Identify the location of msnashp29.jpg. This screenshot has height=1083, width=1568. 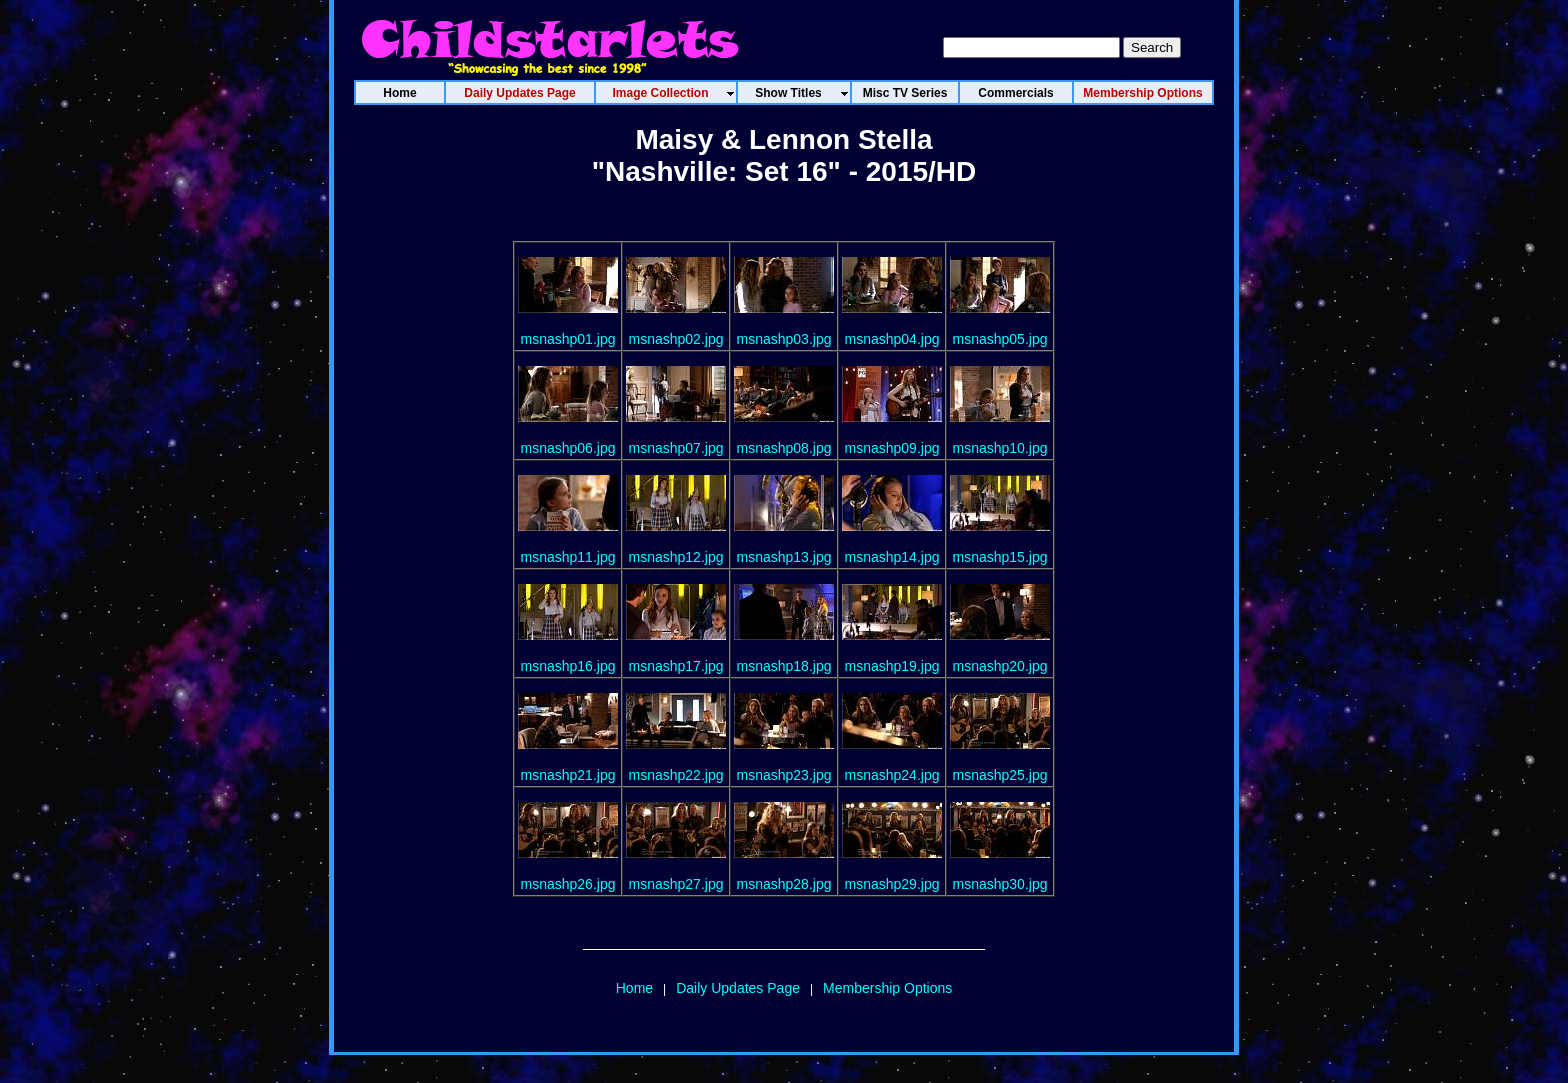
(892, 884).